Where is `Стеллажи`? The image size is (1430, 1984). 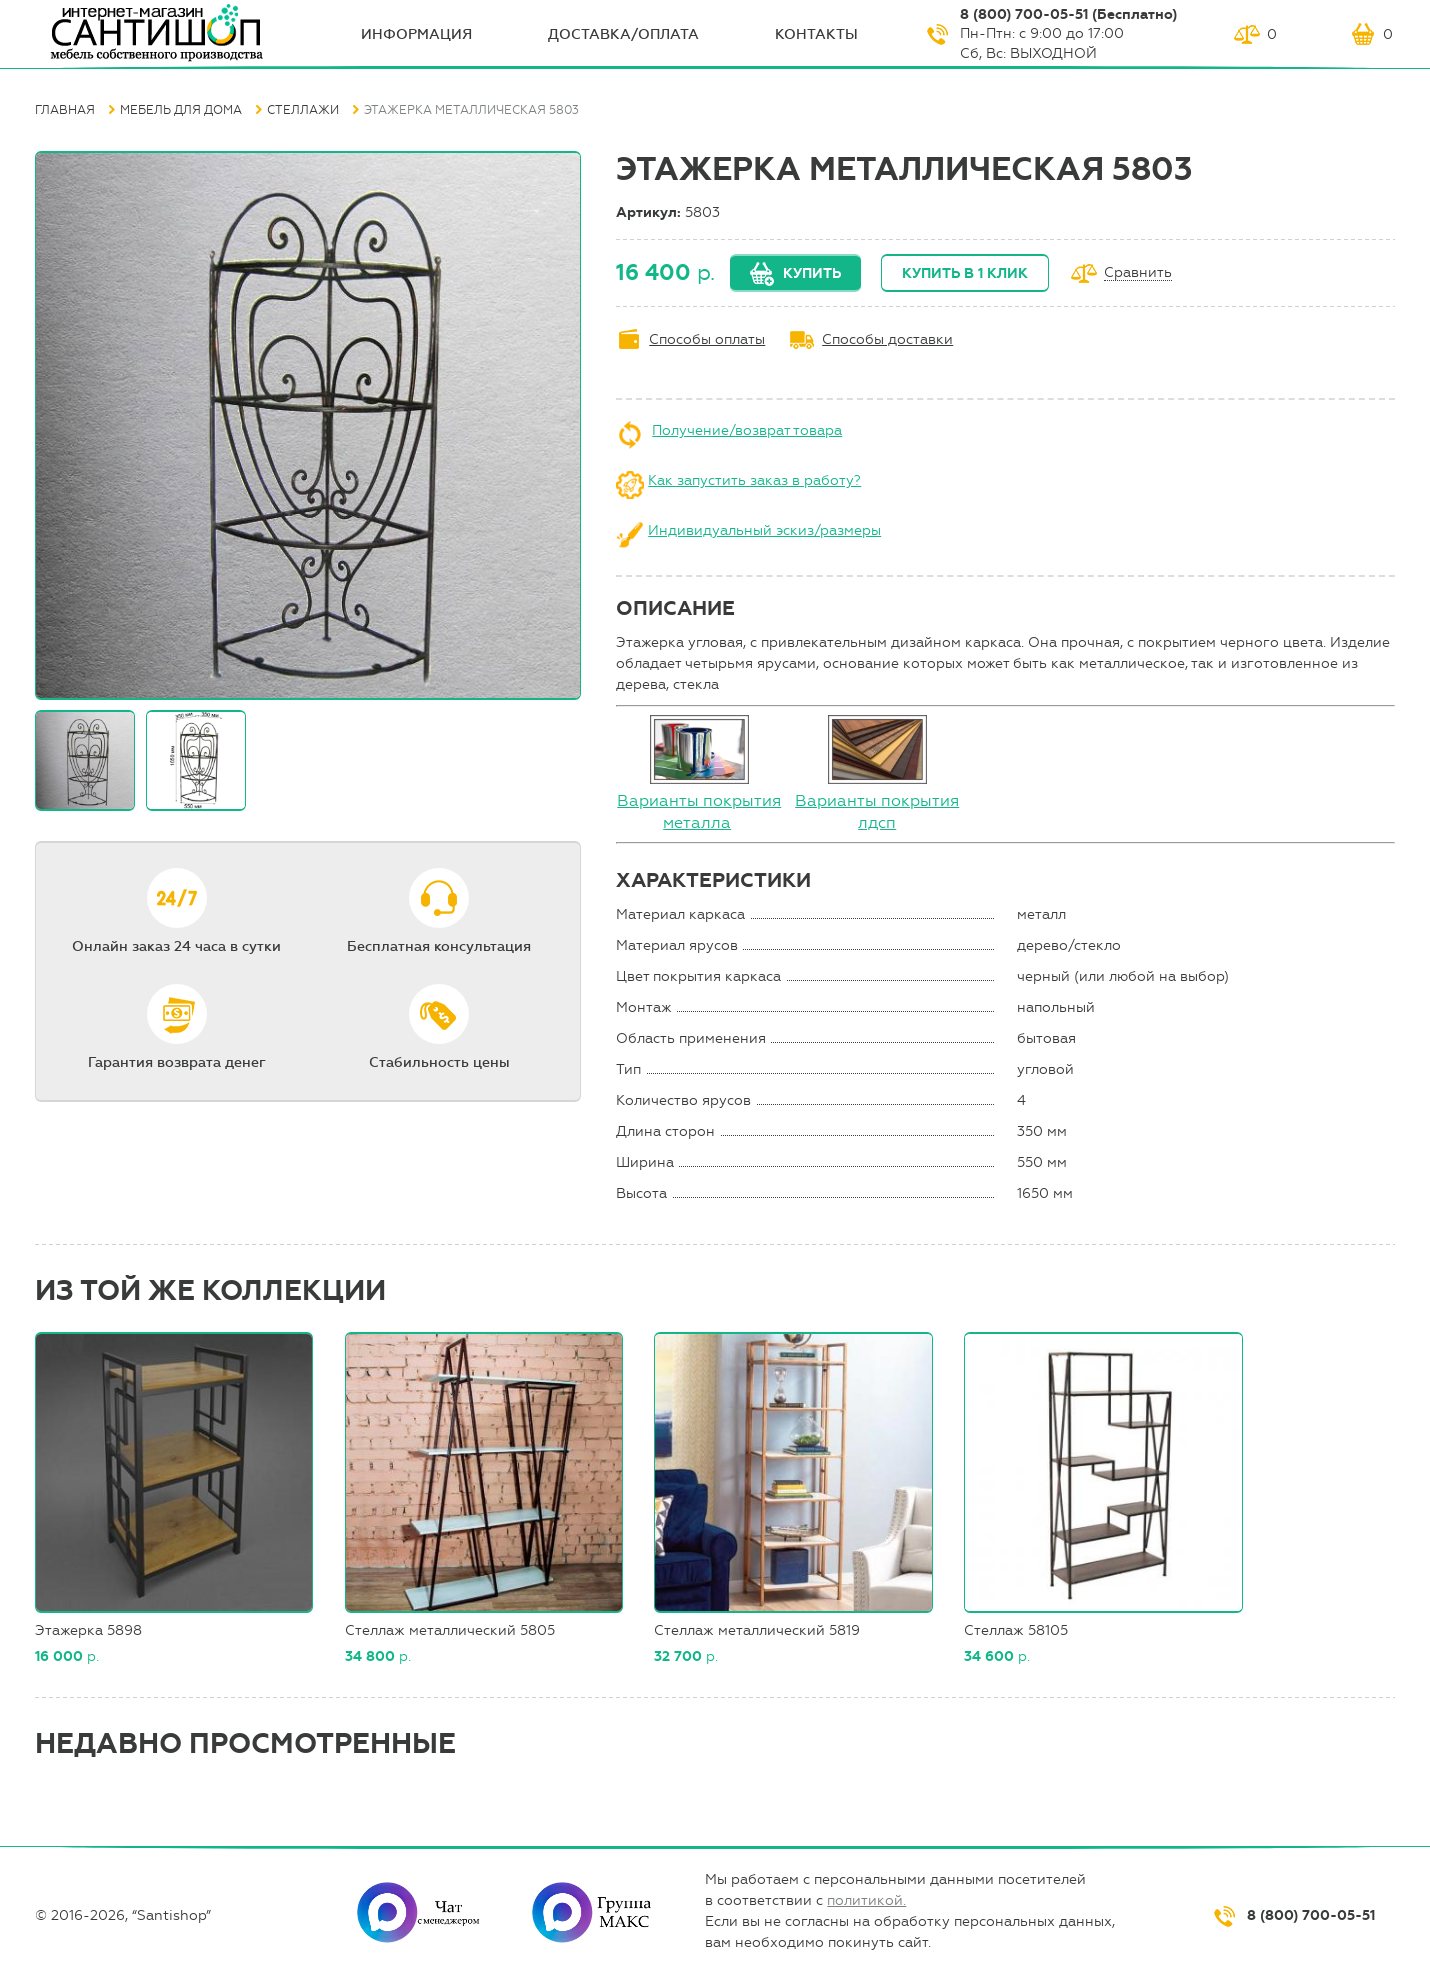 Стеллажи is located at coordinates (303, 110).